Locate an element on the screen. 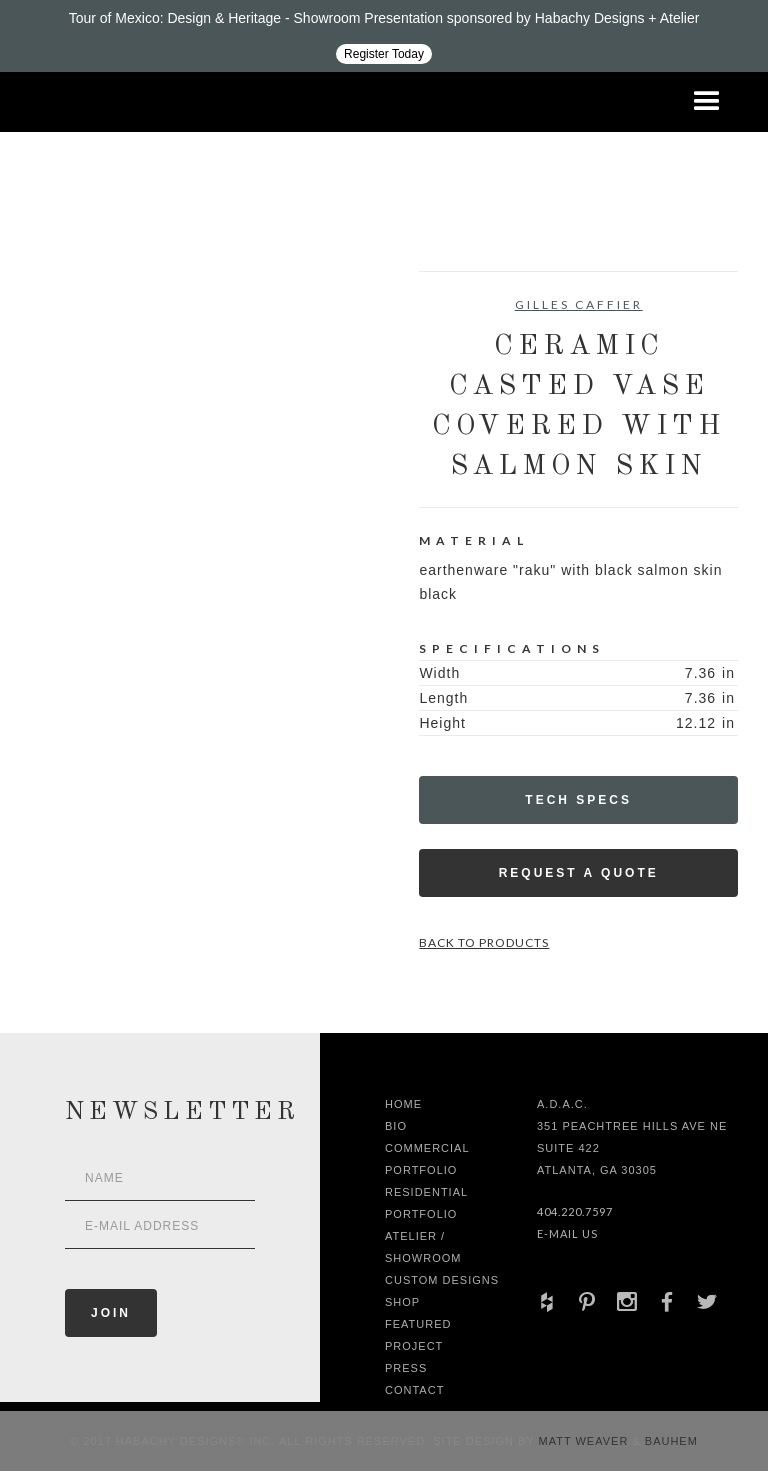 This screenshot has width=768, height=1471. [button] is located at coordinates (707, 102).